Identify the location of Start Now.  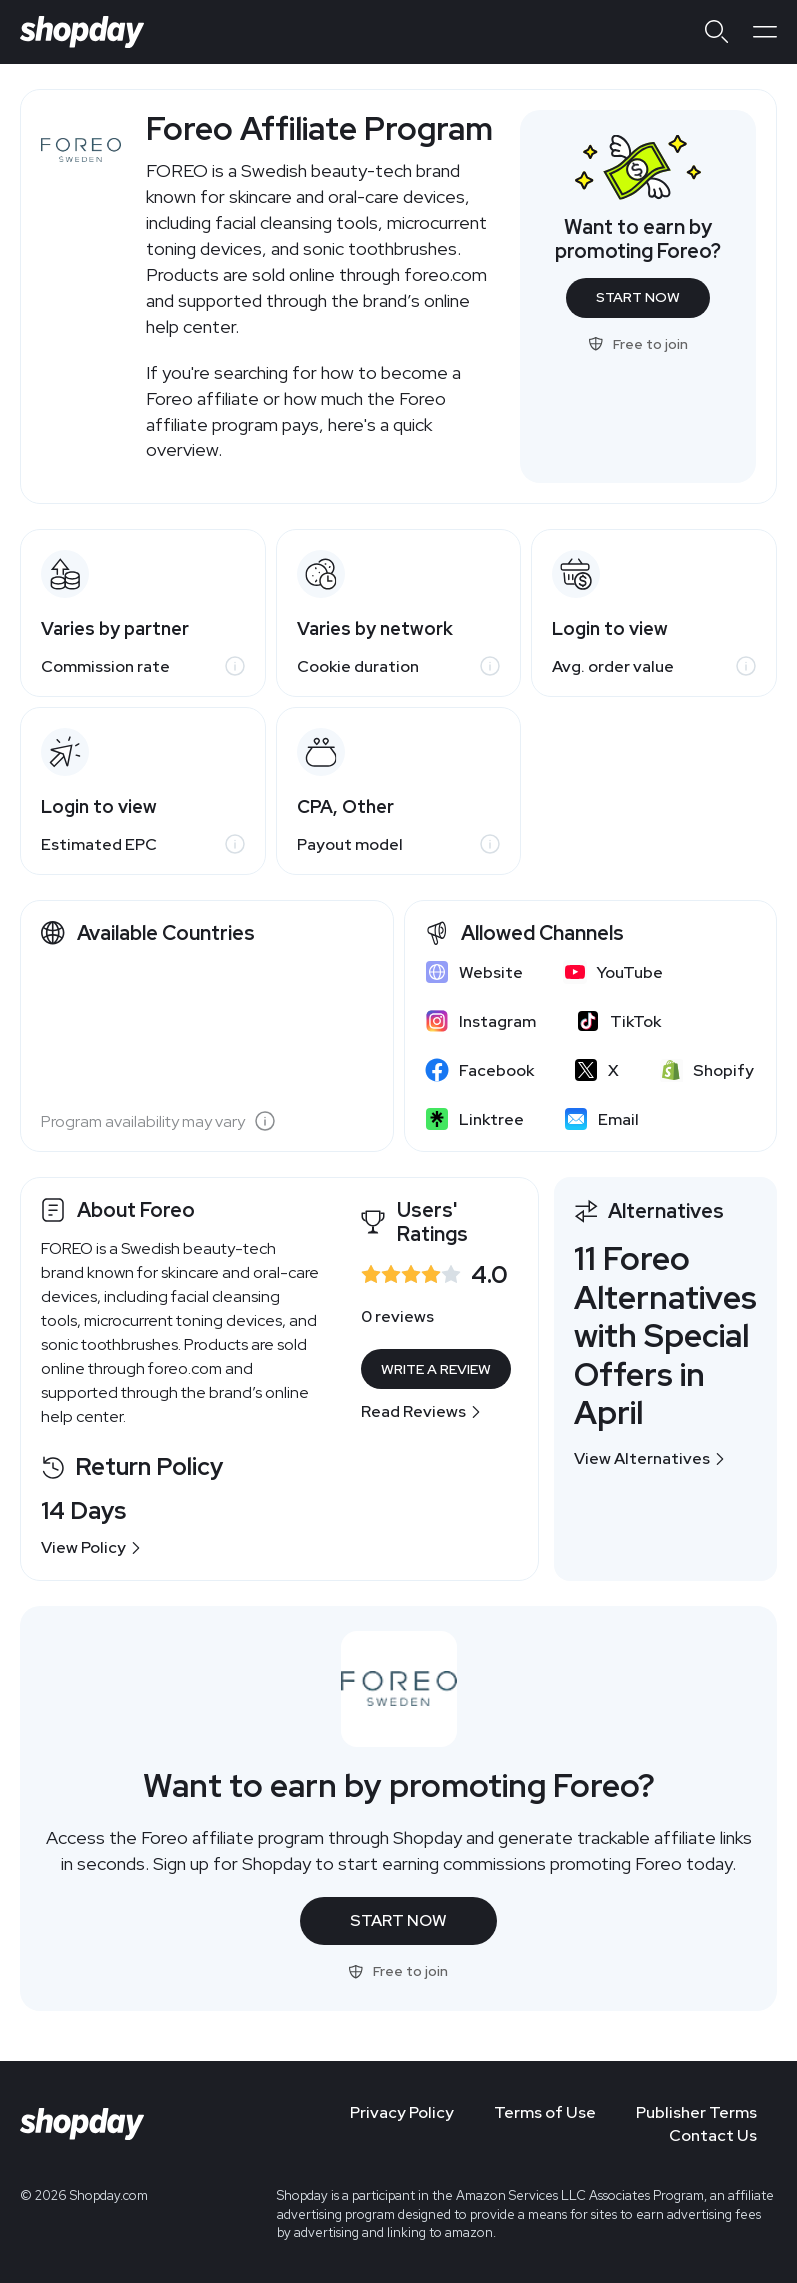
(638, 297).